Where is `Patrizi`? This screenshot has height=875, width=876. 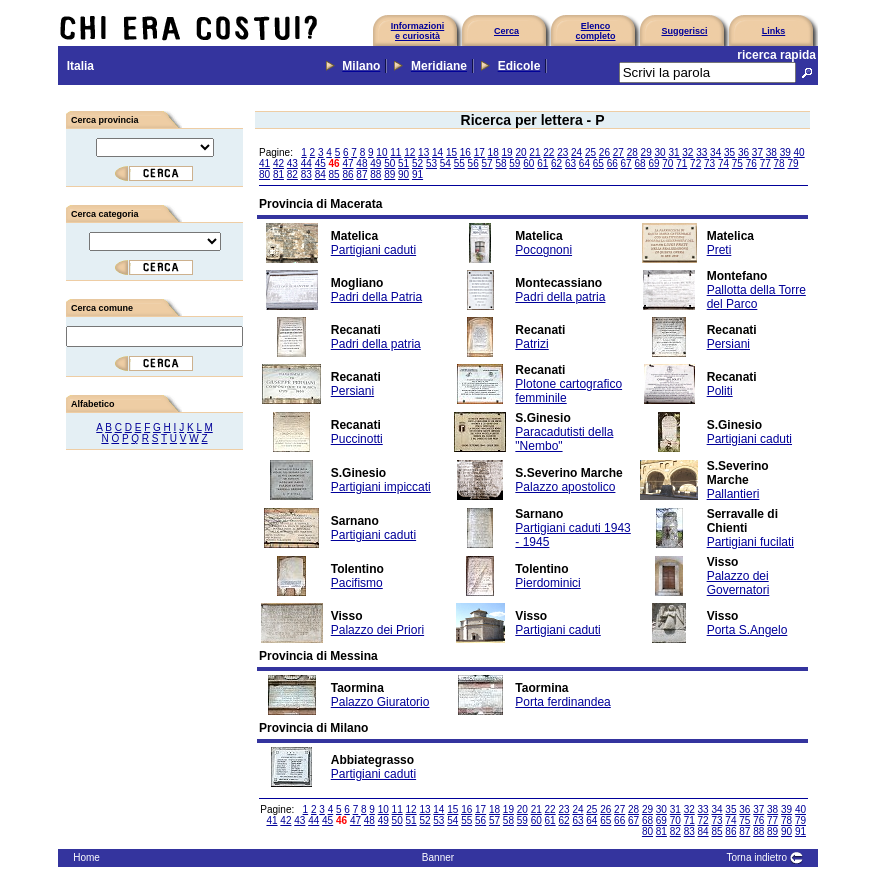
Patrizi is located at coordinates (531, 344).